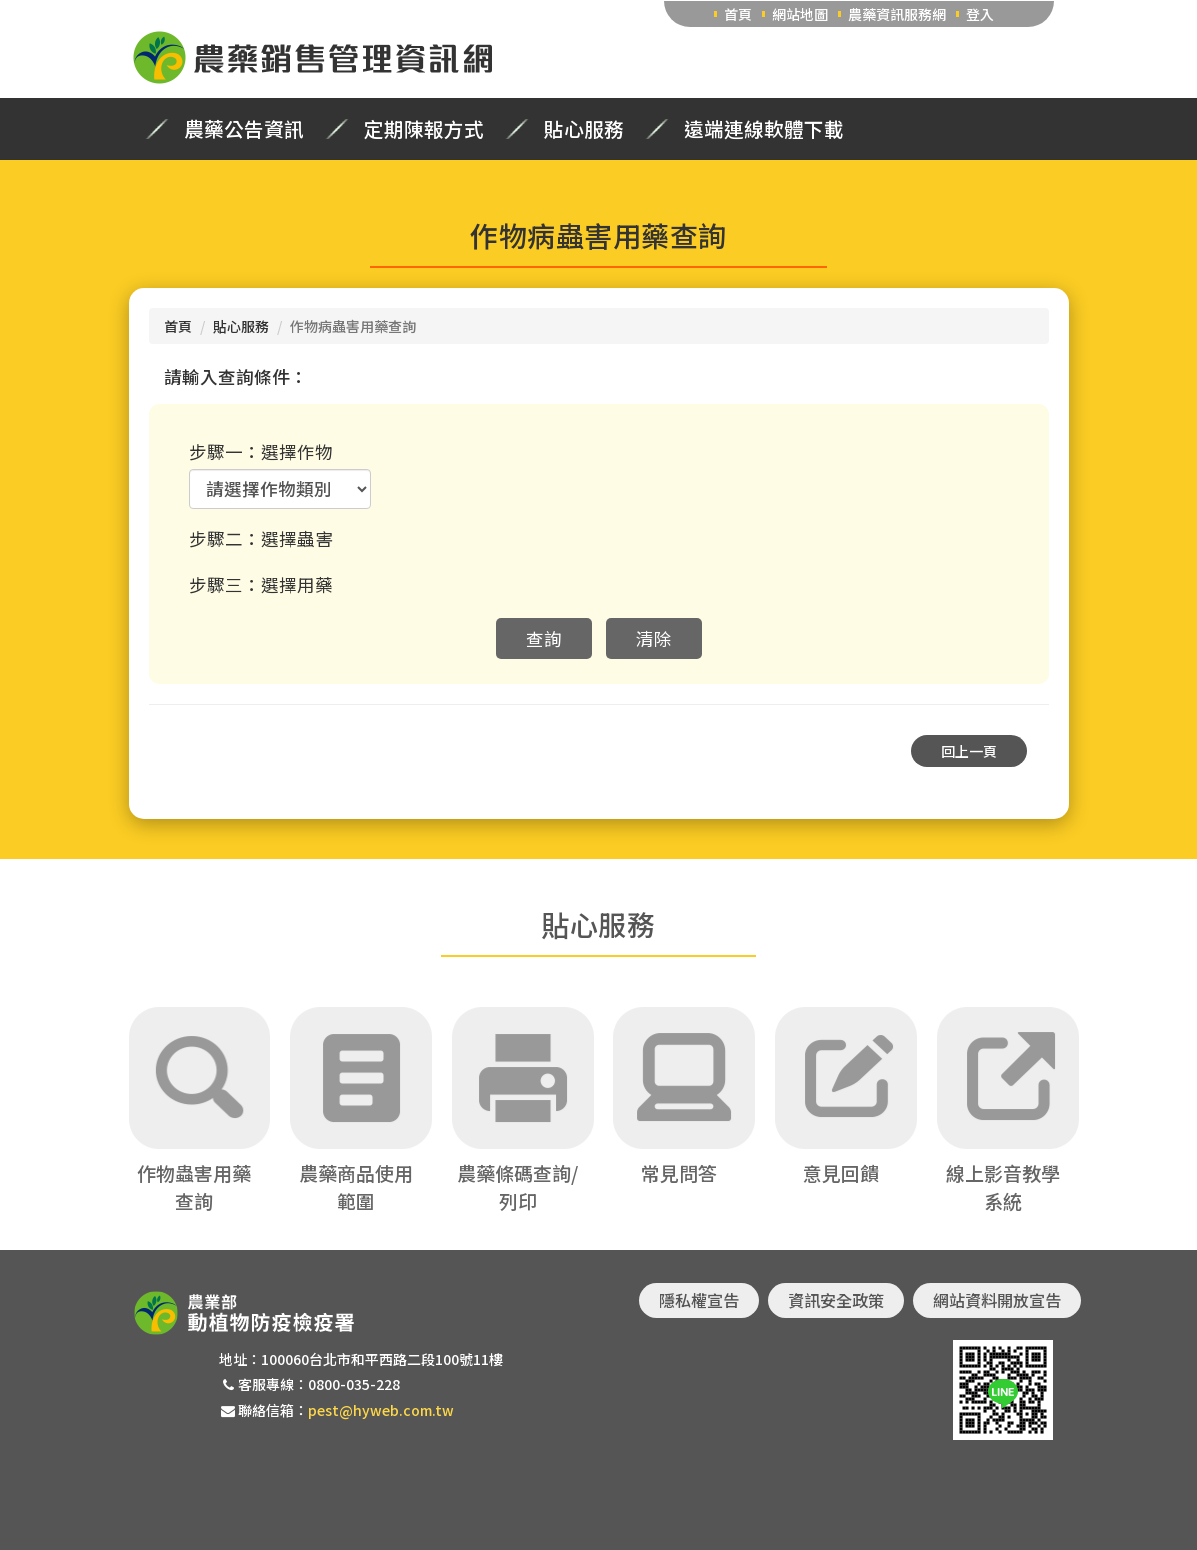 The image size is (1197, 1550). Describe the element at coordinates (424, 129) in the screenshot. I see `定期陳報方式` at that location.